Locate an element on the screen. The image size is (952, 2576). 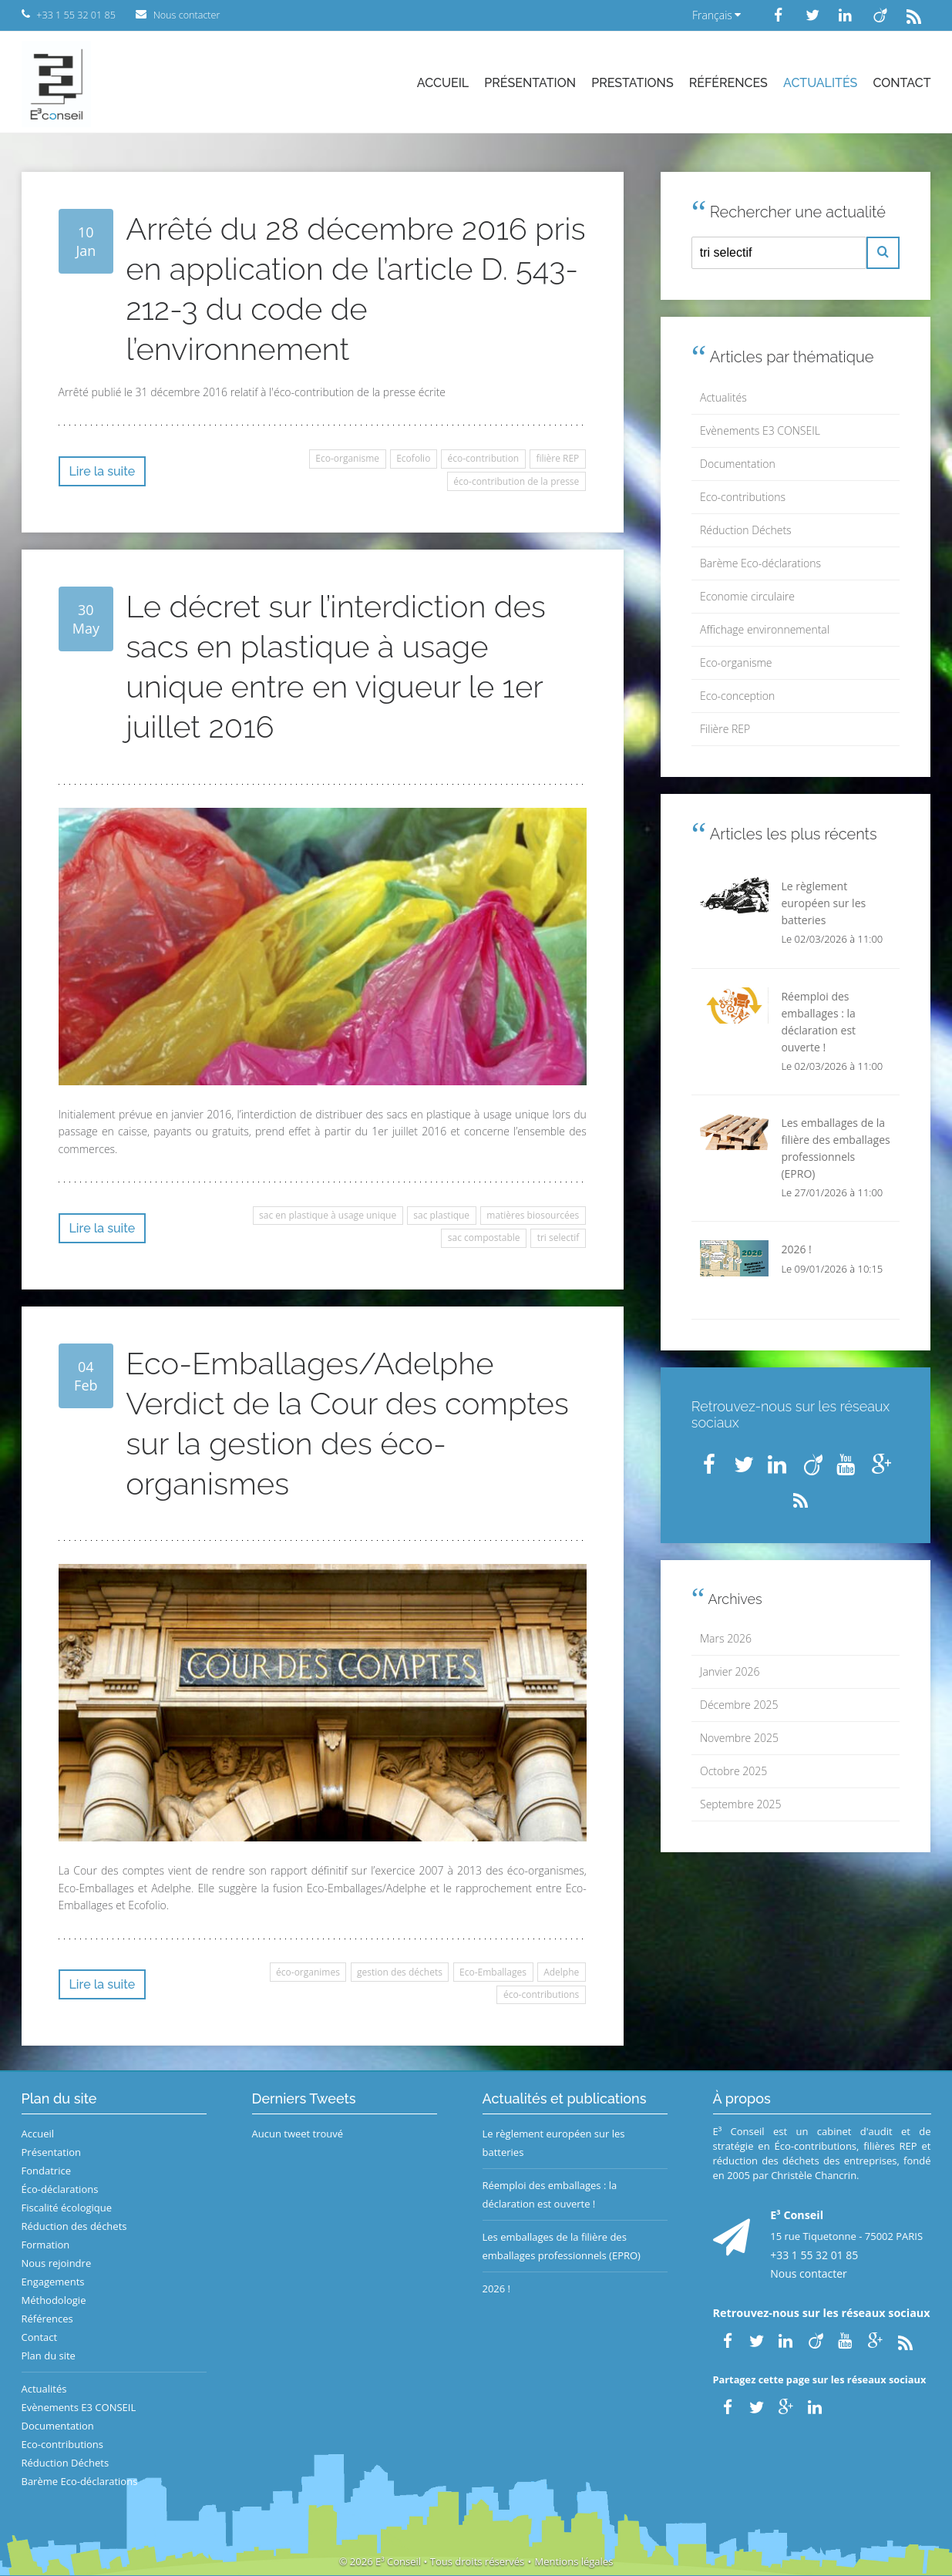
Nous rejoindre is located at coordinates (57, 2263).